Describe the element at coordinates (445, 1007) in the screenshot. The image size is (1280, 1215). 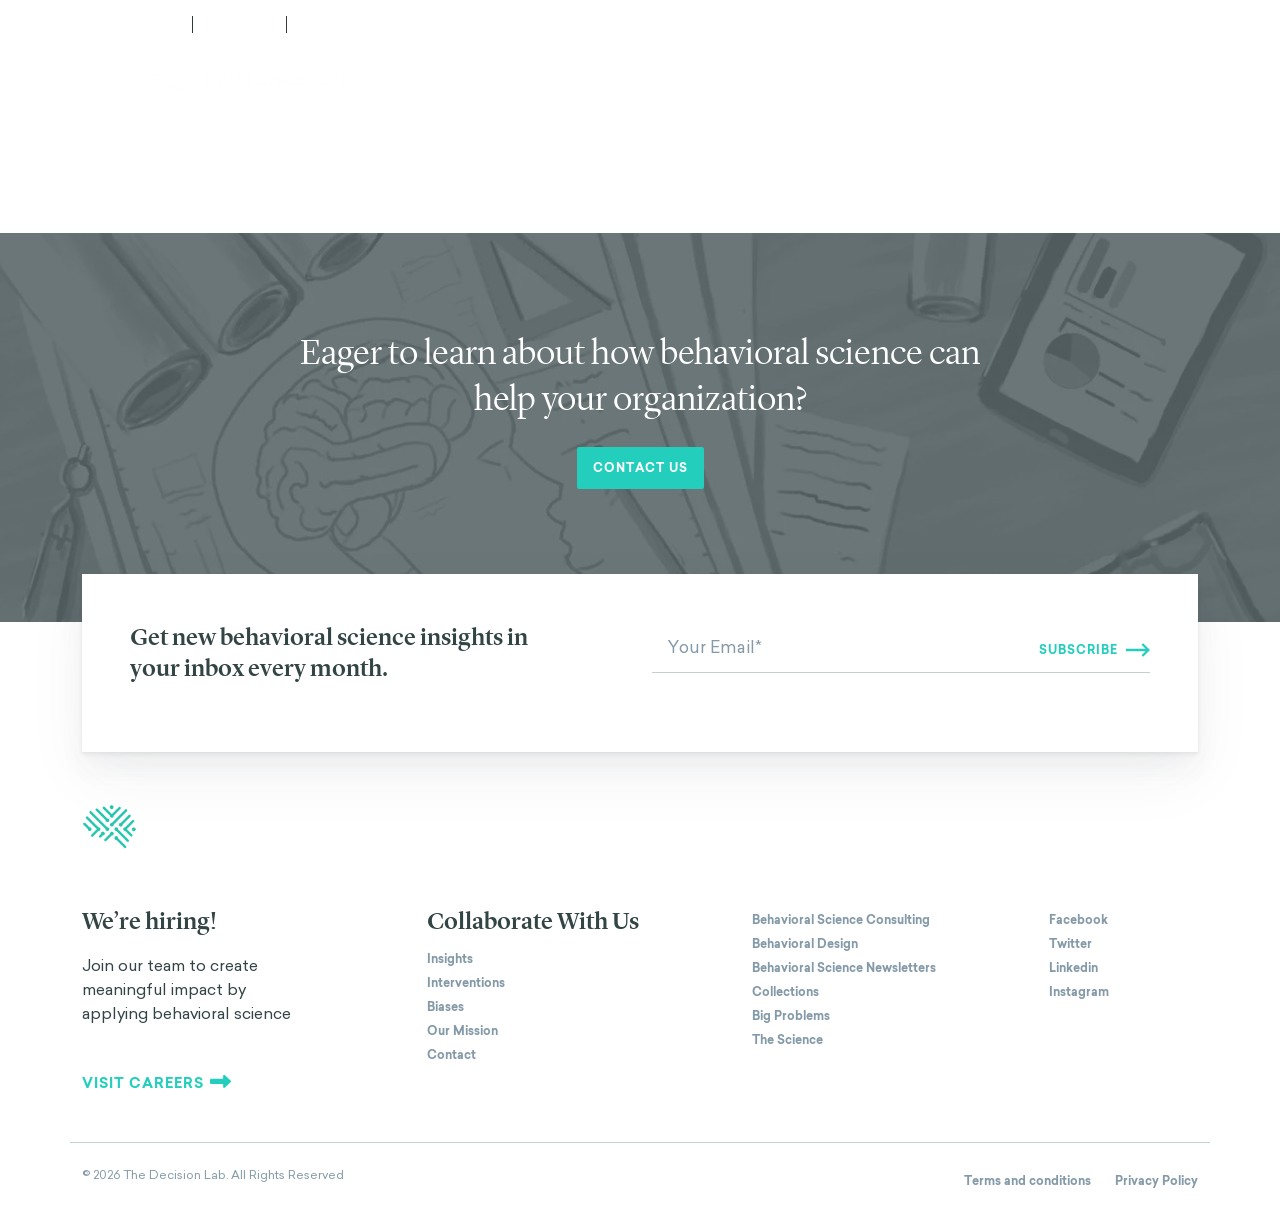
I see `Biases` at that location.